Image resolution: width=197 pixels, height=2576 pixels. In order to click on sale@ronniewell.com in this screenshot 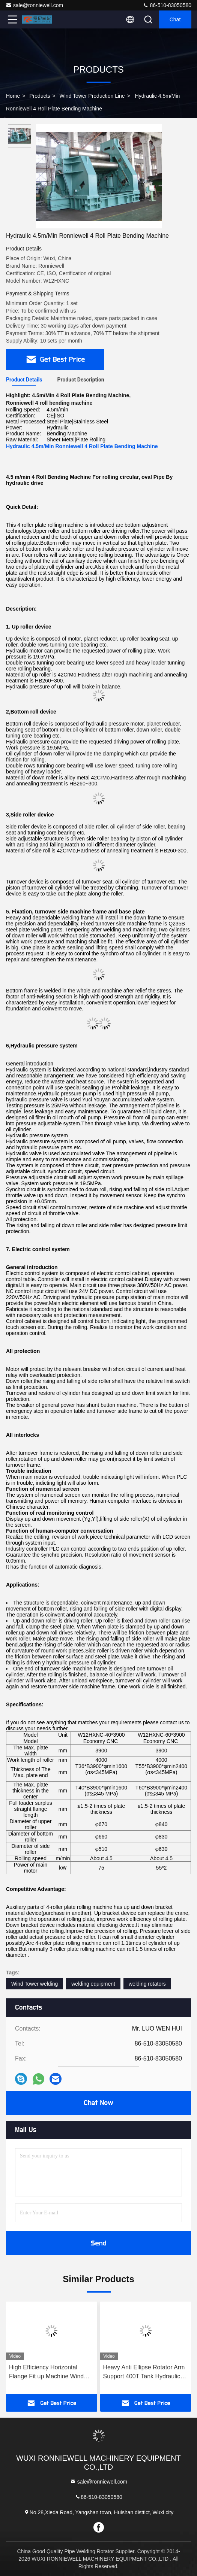, I will do `click(34, 5)`.